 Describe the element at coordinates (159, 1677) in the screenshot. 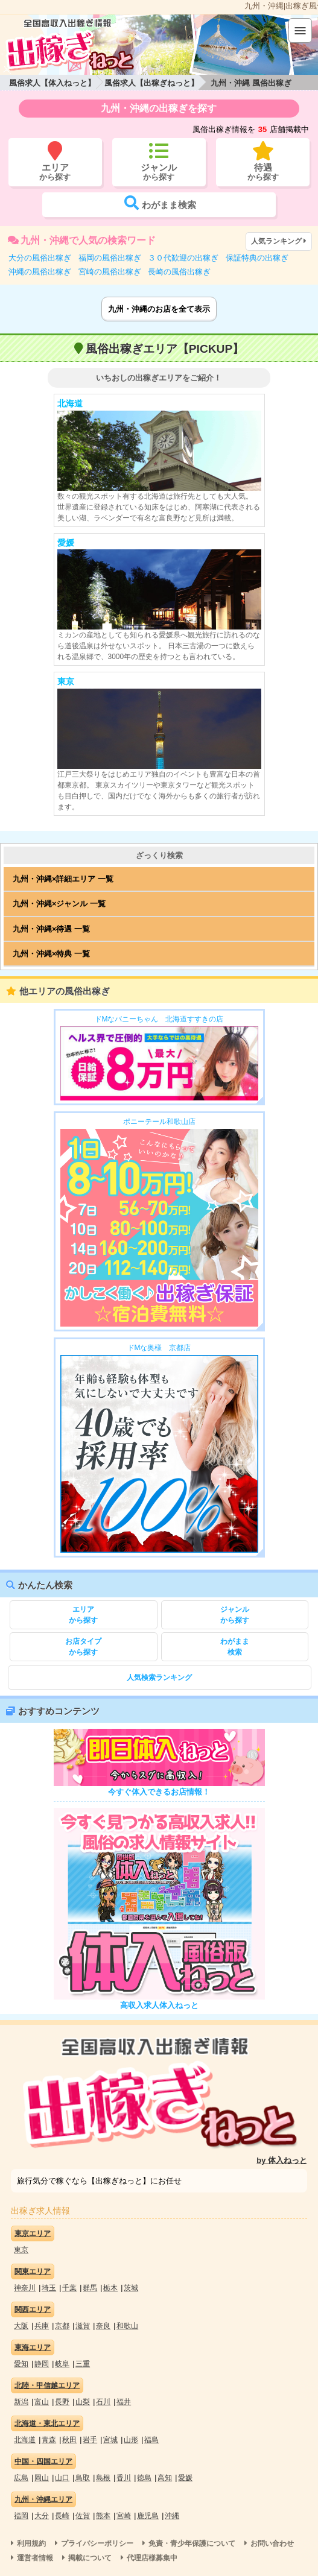

I see `人気検索ランキング` at that location.